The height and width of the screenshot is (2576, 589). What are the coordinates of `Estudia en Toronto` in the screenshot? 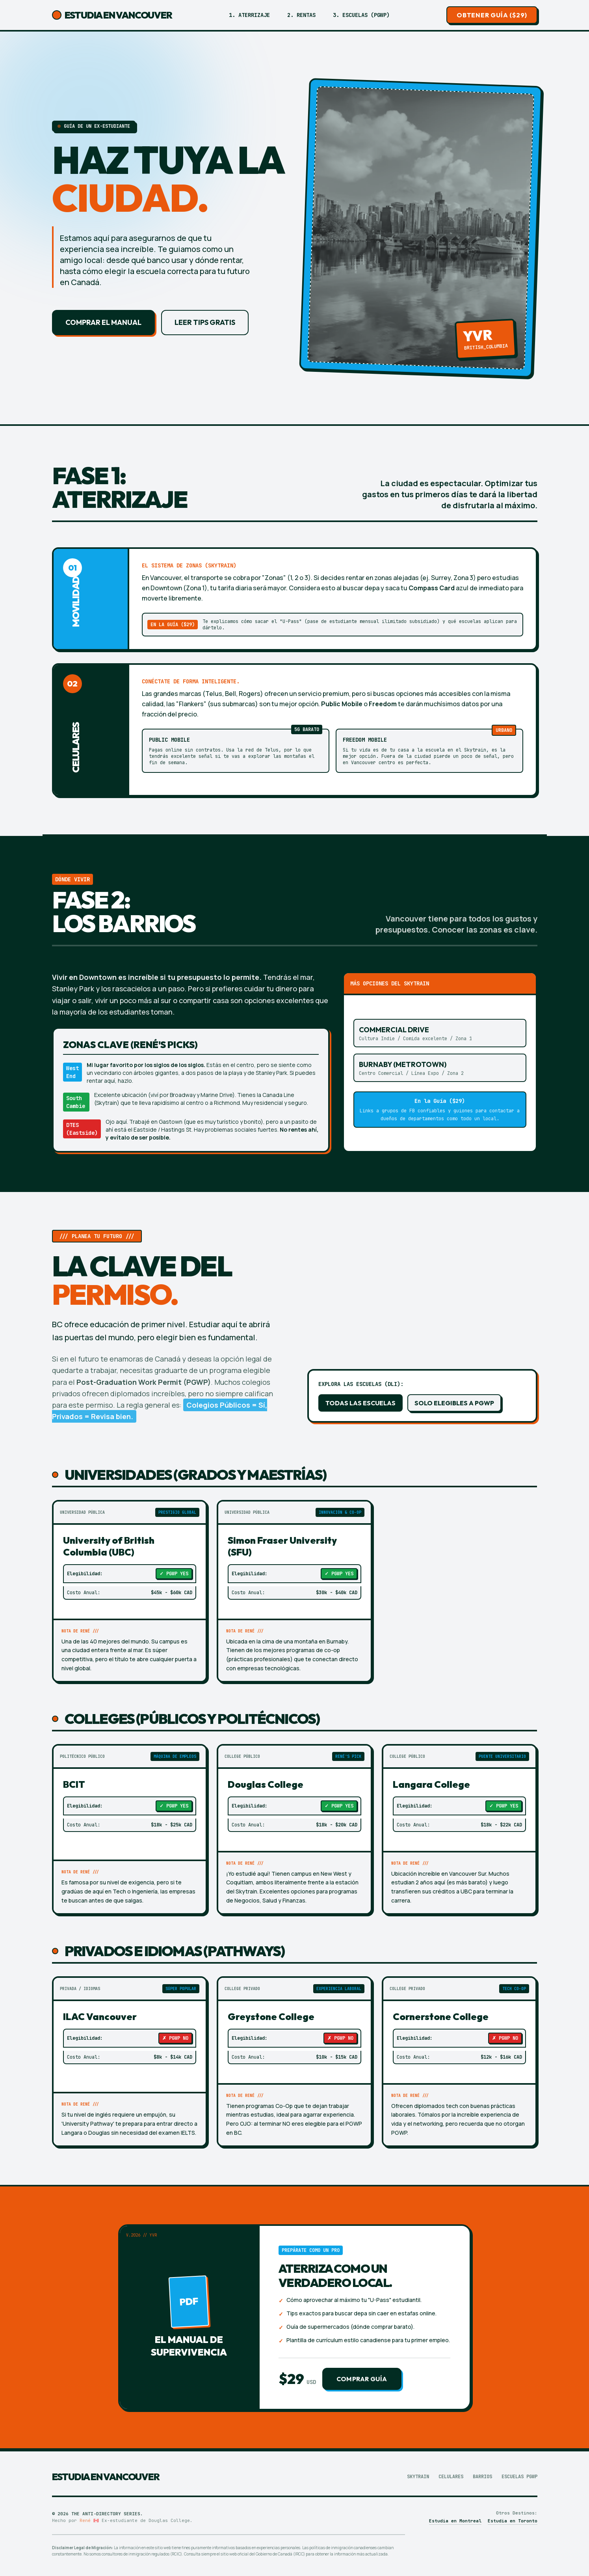 It's located at (512, 2521).